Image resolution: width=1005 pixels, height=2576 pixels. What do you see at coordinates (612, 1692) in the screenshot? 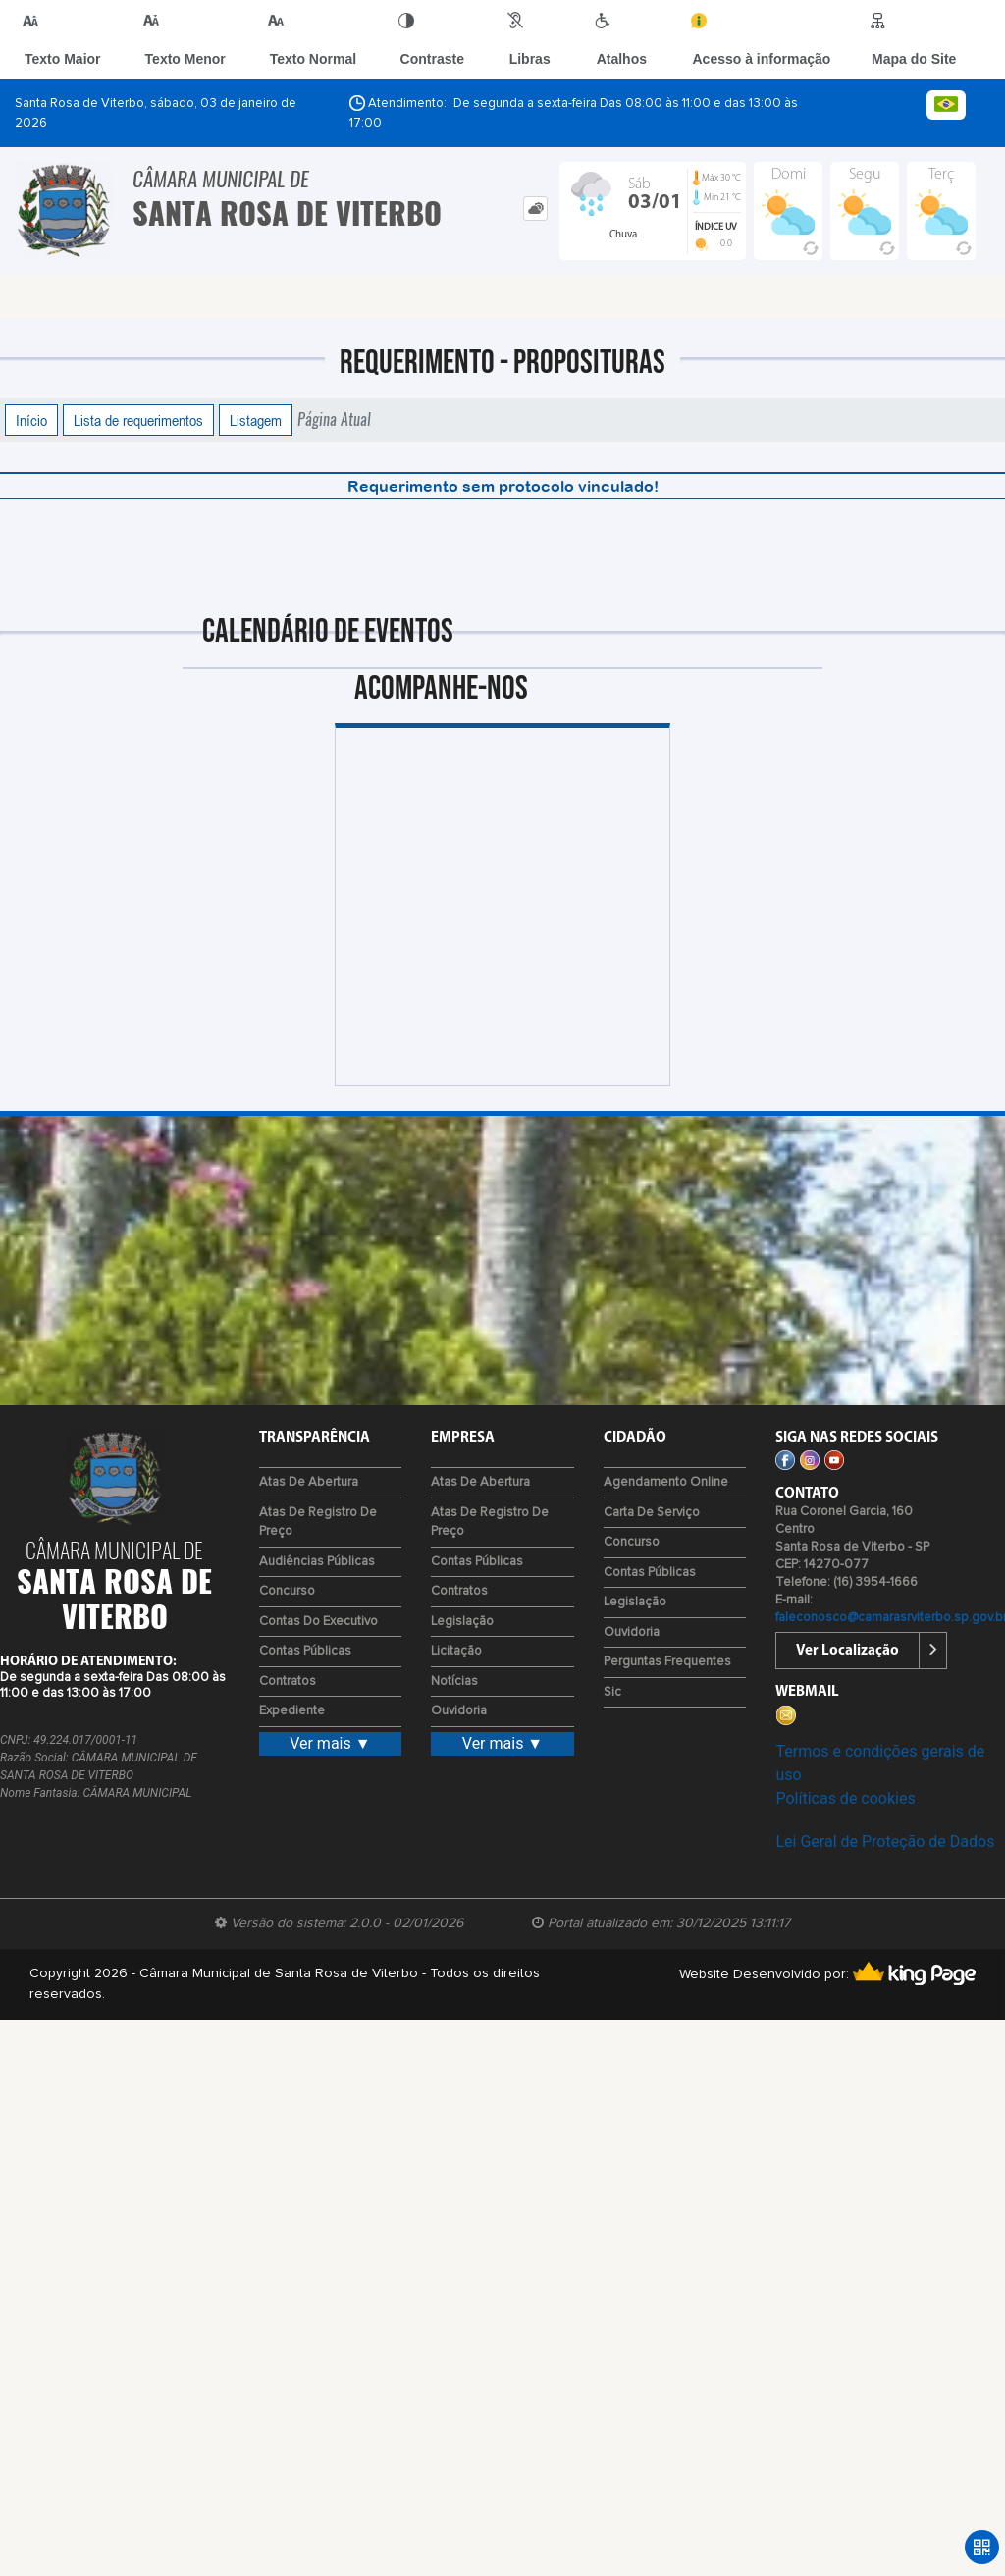
I see `Sic` at bounding box center [612, 1692].